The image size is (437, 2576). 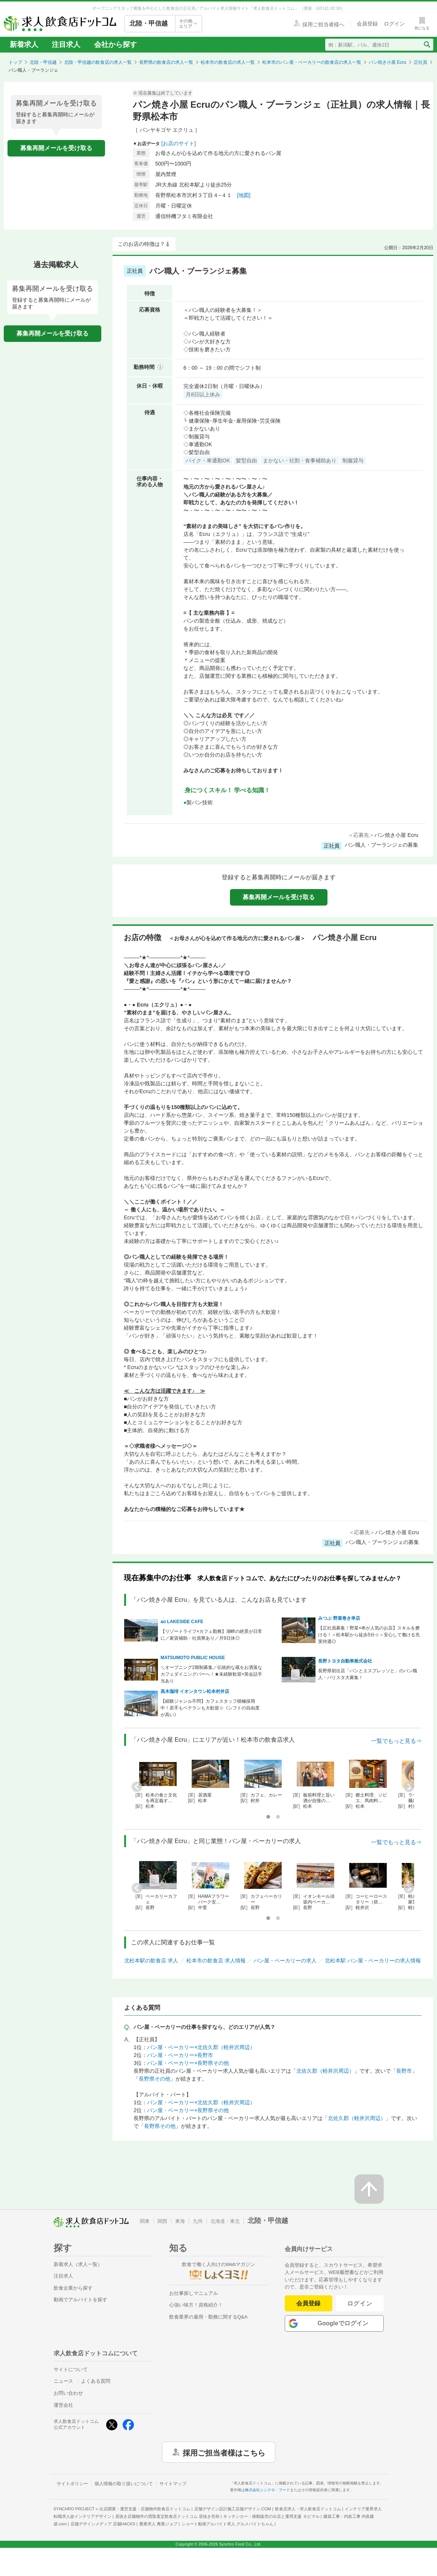 What do you see at coordinates (225, 2221) in the screenshot?
I see `北海道・東北` at bounding box center [225, 2221].